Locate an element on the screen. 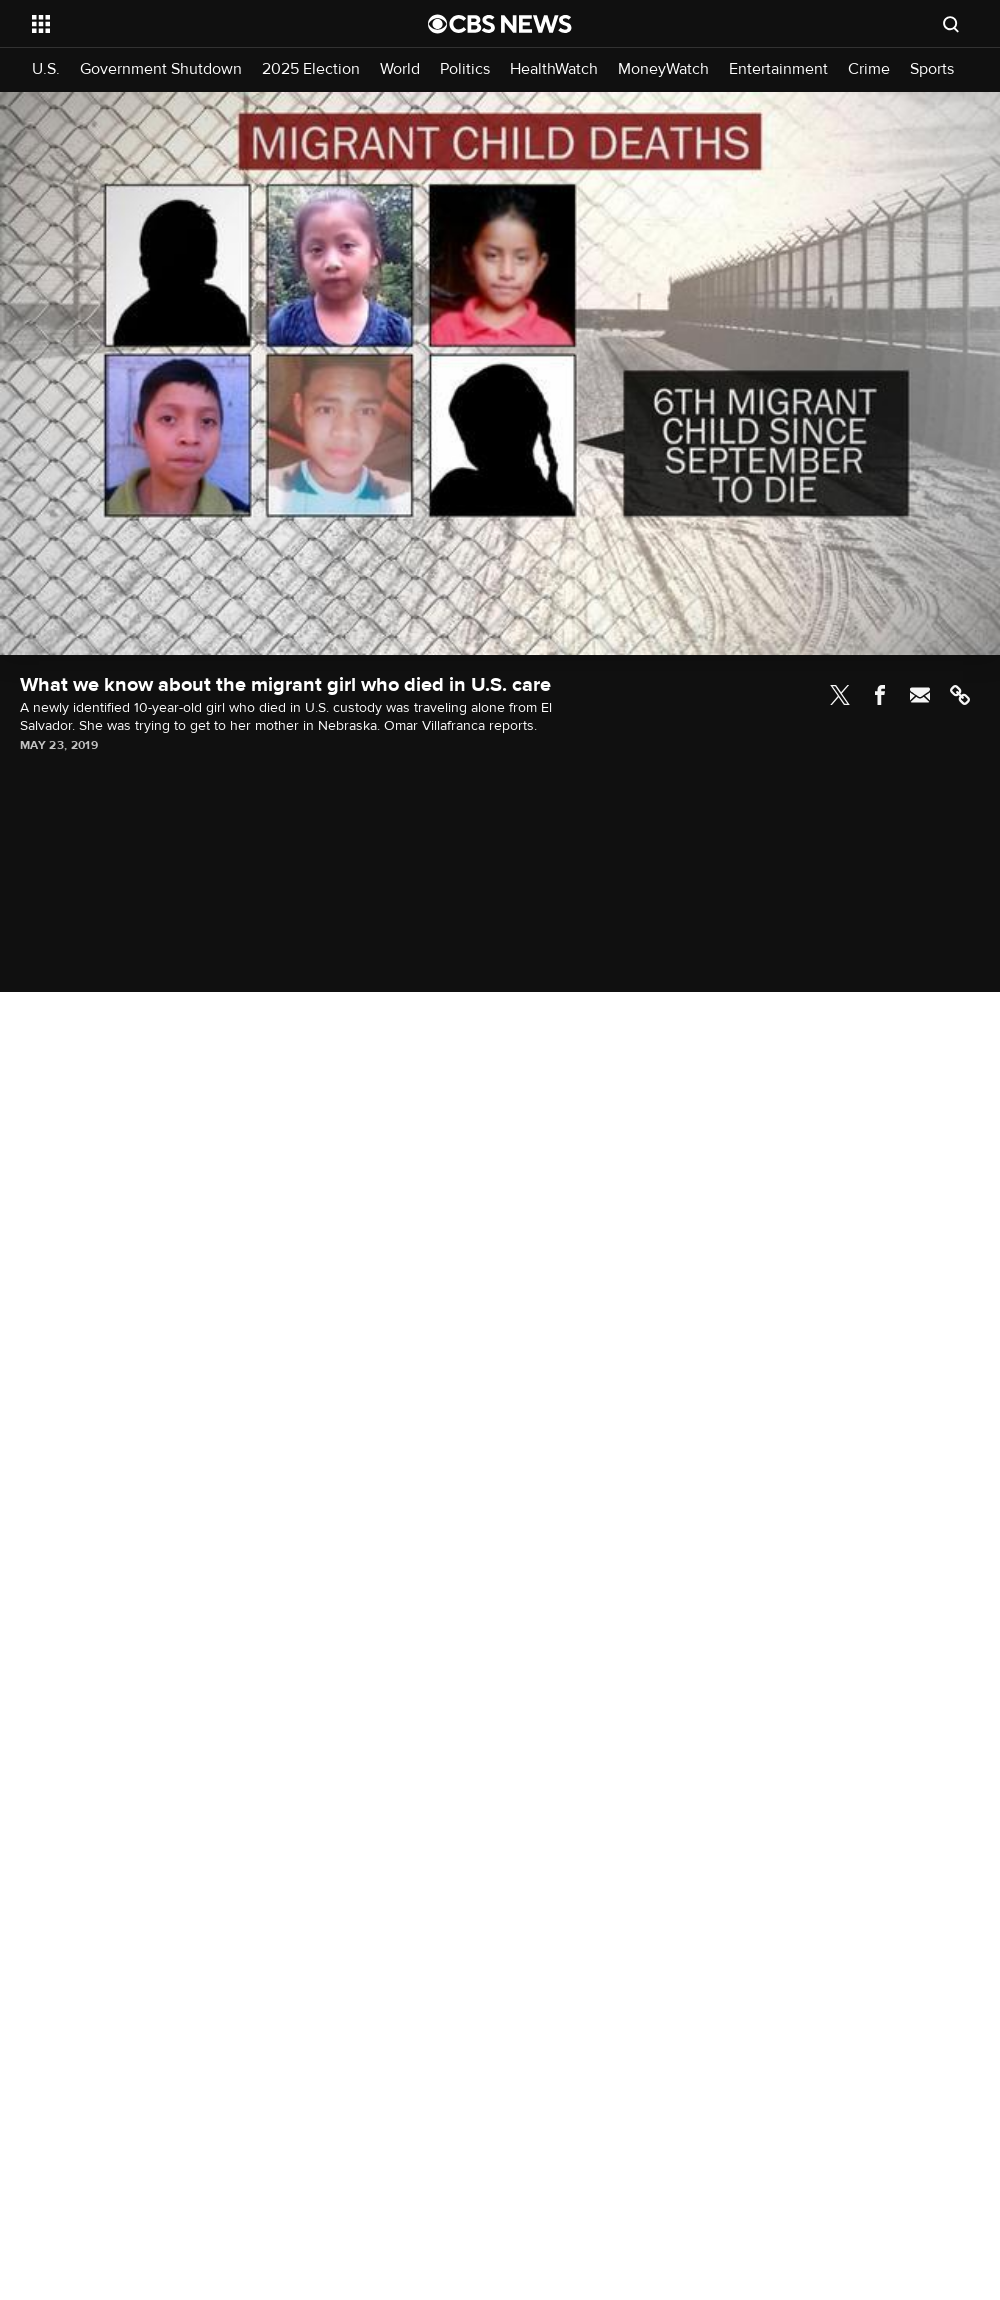  Politics is located at coordinates (465, 69).